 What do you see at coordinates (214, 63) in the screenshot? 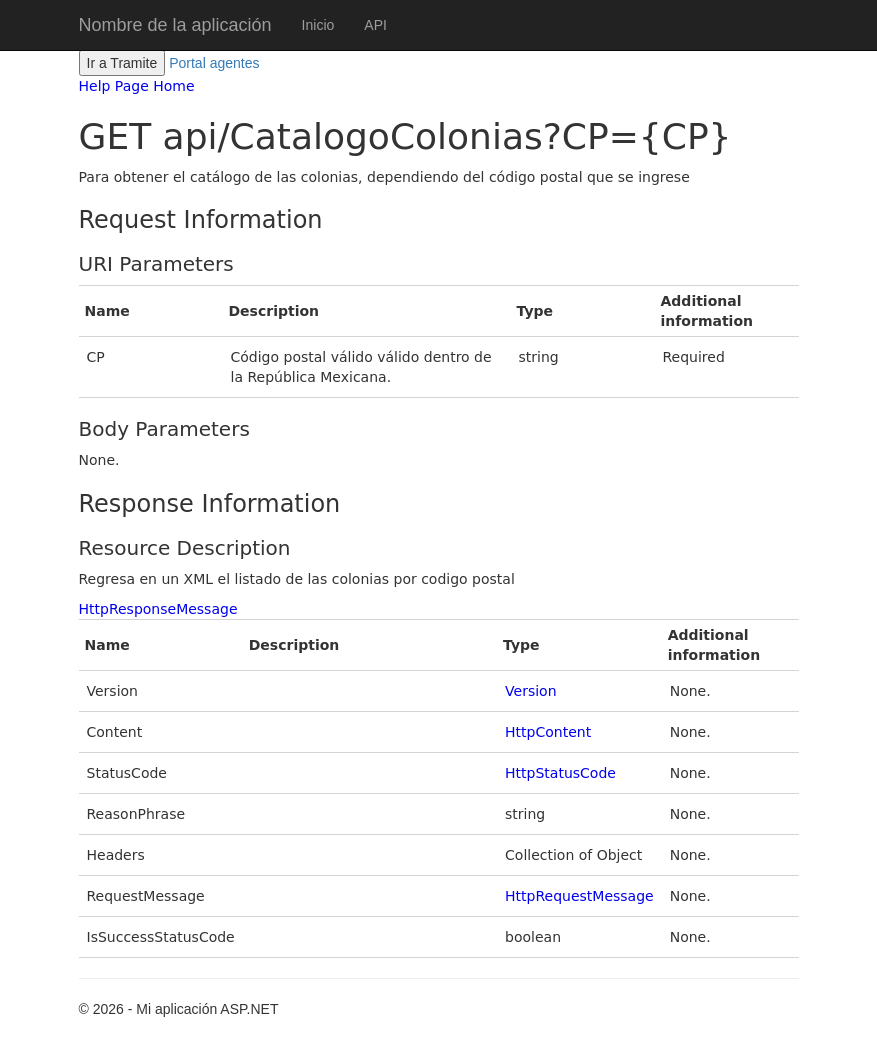
I see `Portal agentes` at bounding box center [214, 63].